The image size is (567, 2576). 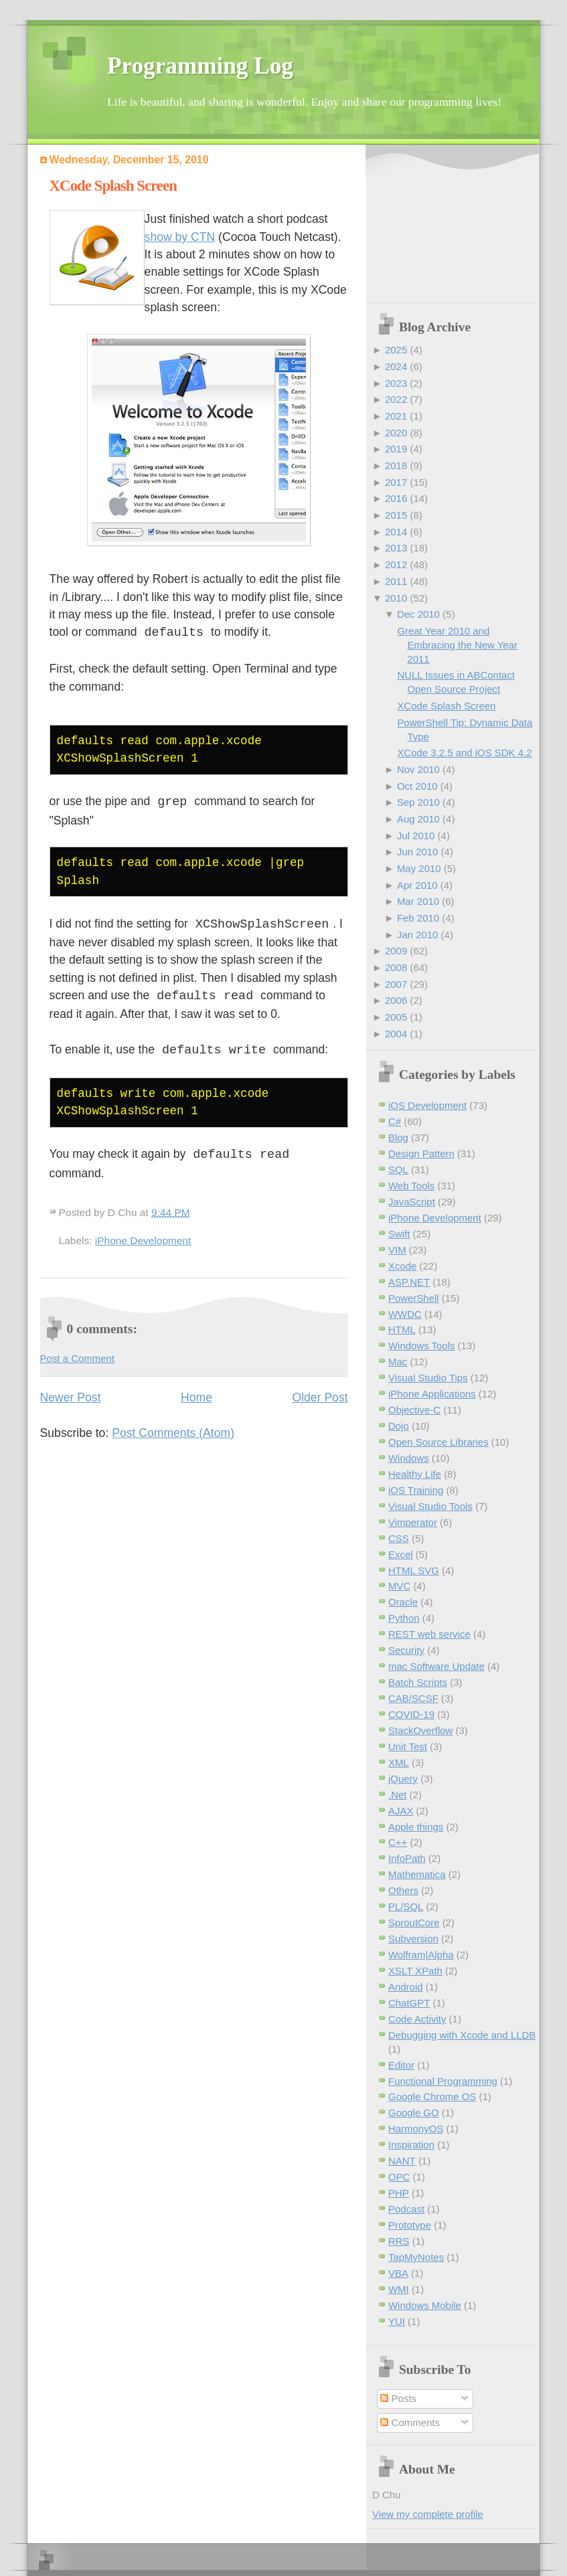 I want to click on Blog, so click(x=398, y=1137).